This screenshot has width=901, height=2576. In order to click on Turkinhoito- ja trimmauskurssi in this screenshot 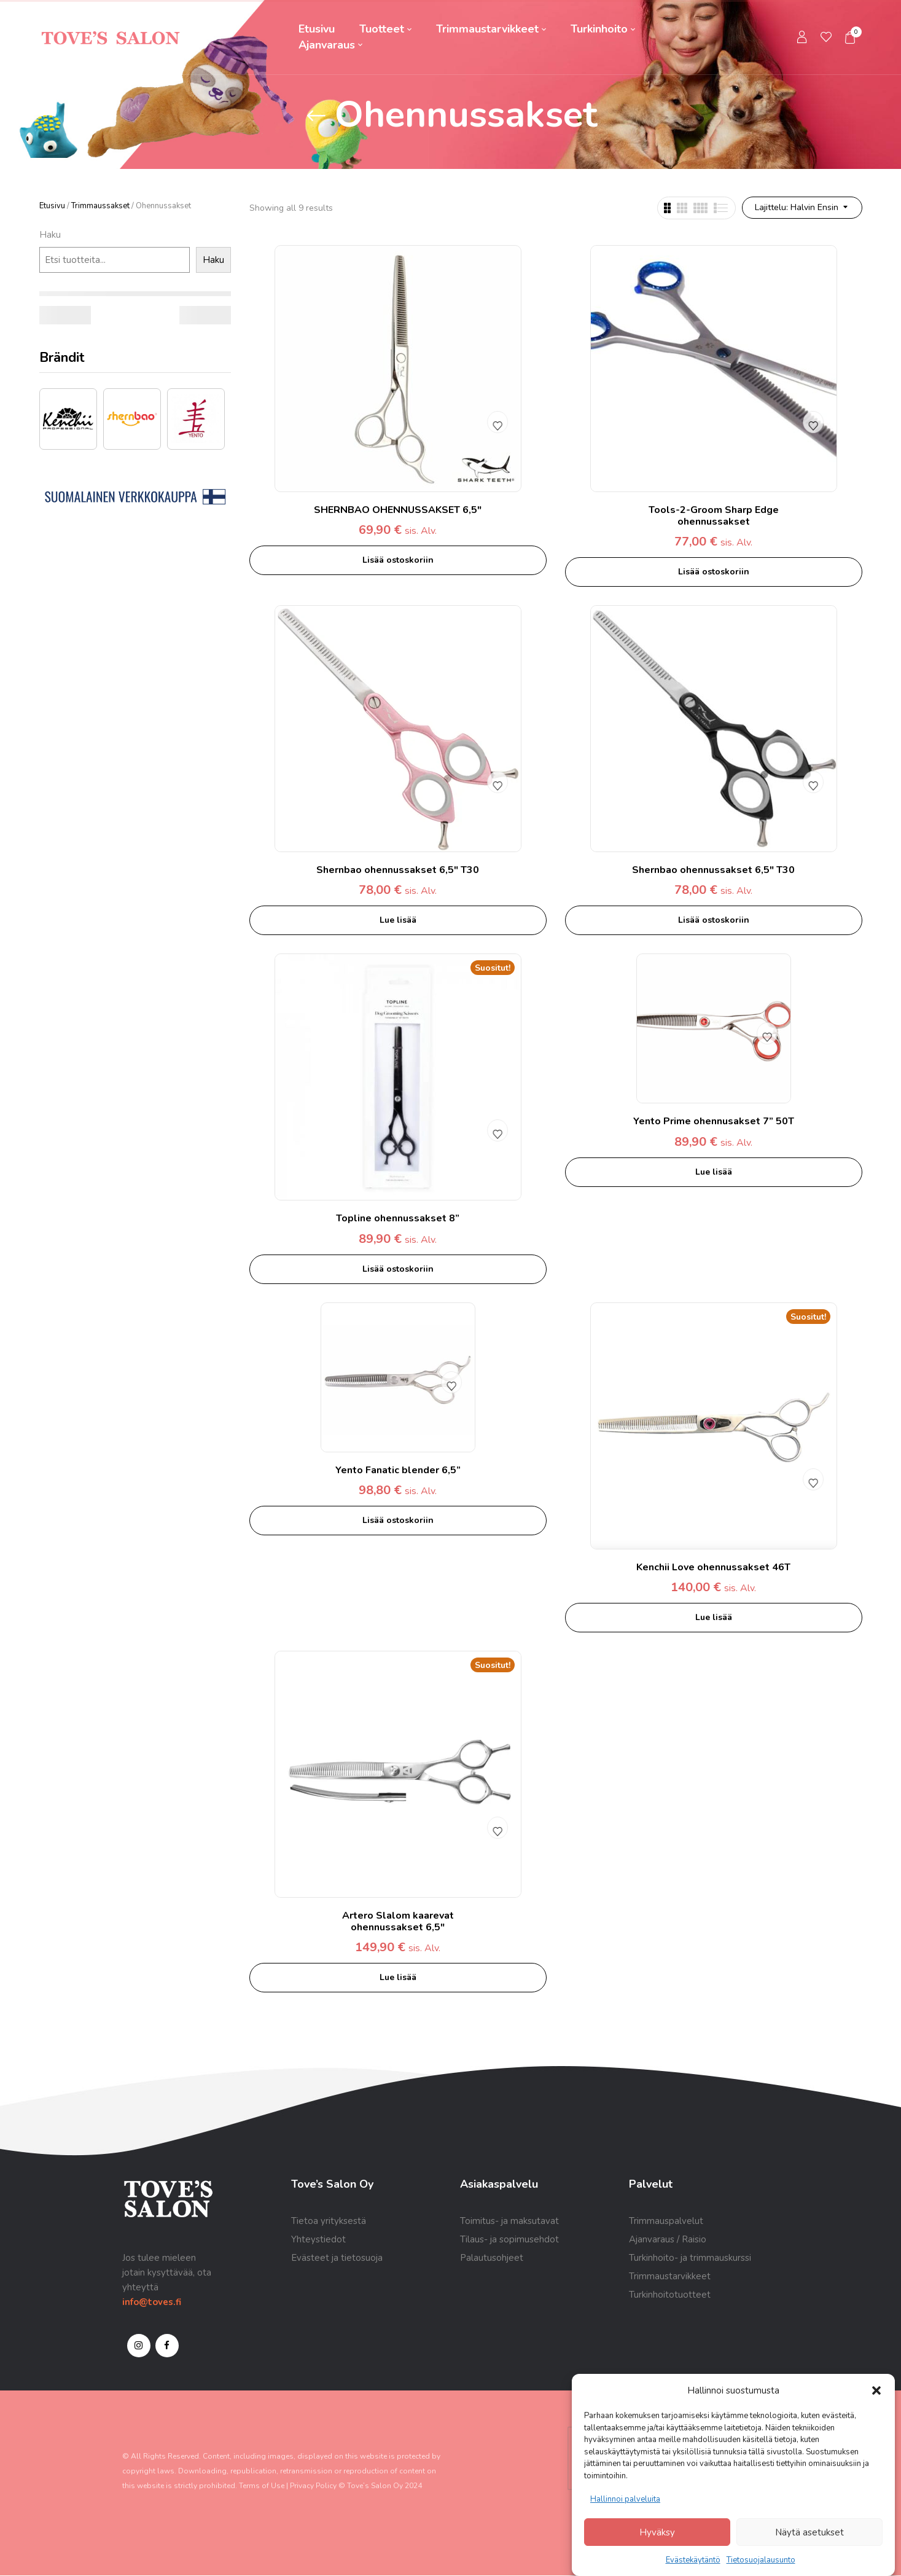, I will do `click(690, 2258)`.